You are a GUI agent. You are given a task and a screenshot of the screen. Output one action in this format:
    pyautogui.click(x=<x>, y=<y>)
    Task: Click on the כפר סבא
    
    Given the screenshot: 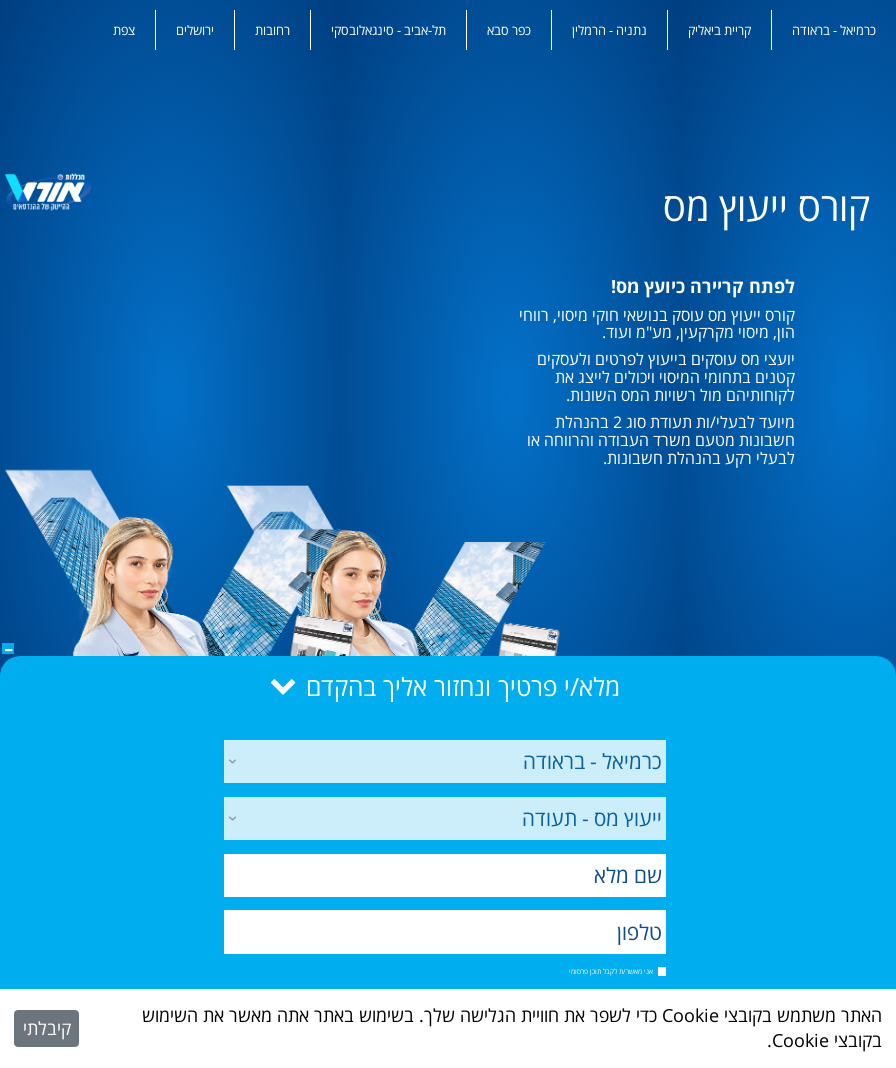 What is the action you would take?
    pyautogui.click(x=509, y=30)
    